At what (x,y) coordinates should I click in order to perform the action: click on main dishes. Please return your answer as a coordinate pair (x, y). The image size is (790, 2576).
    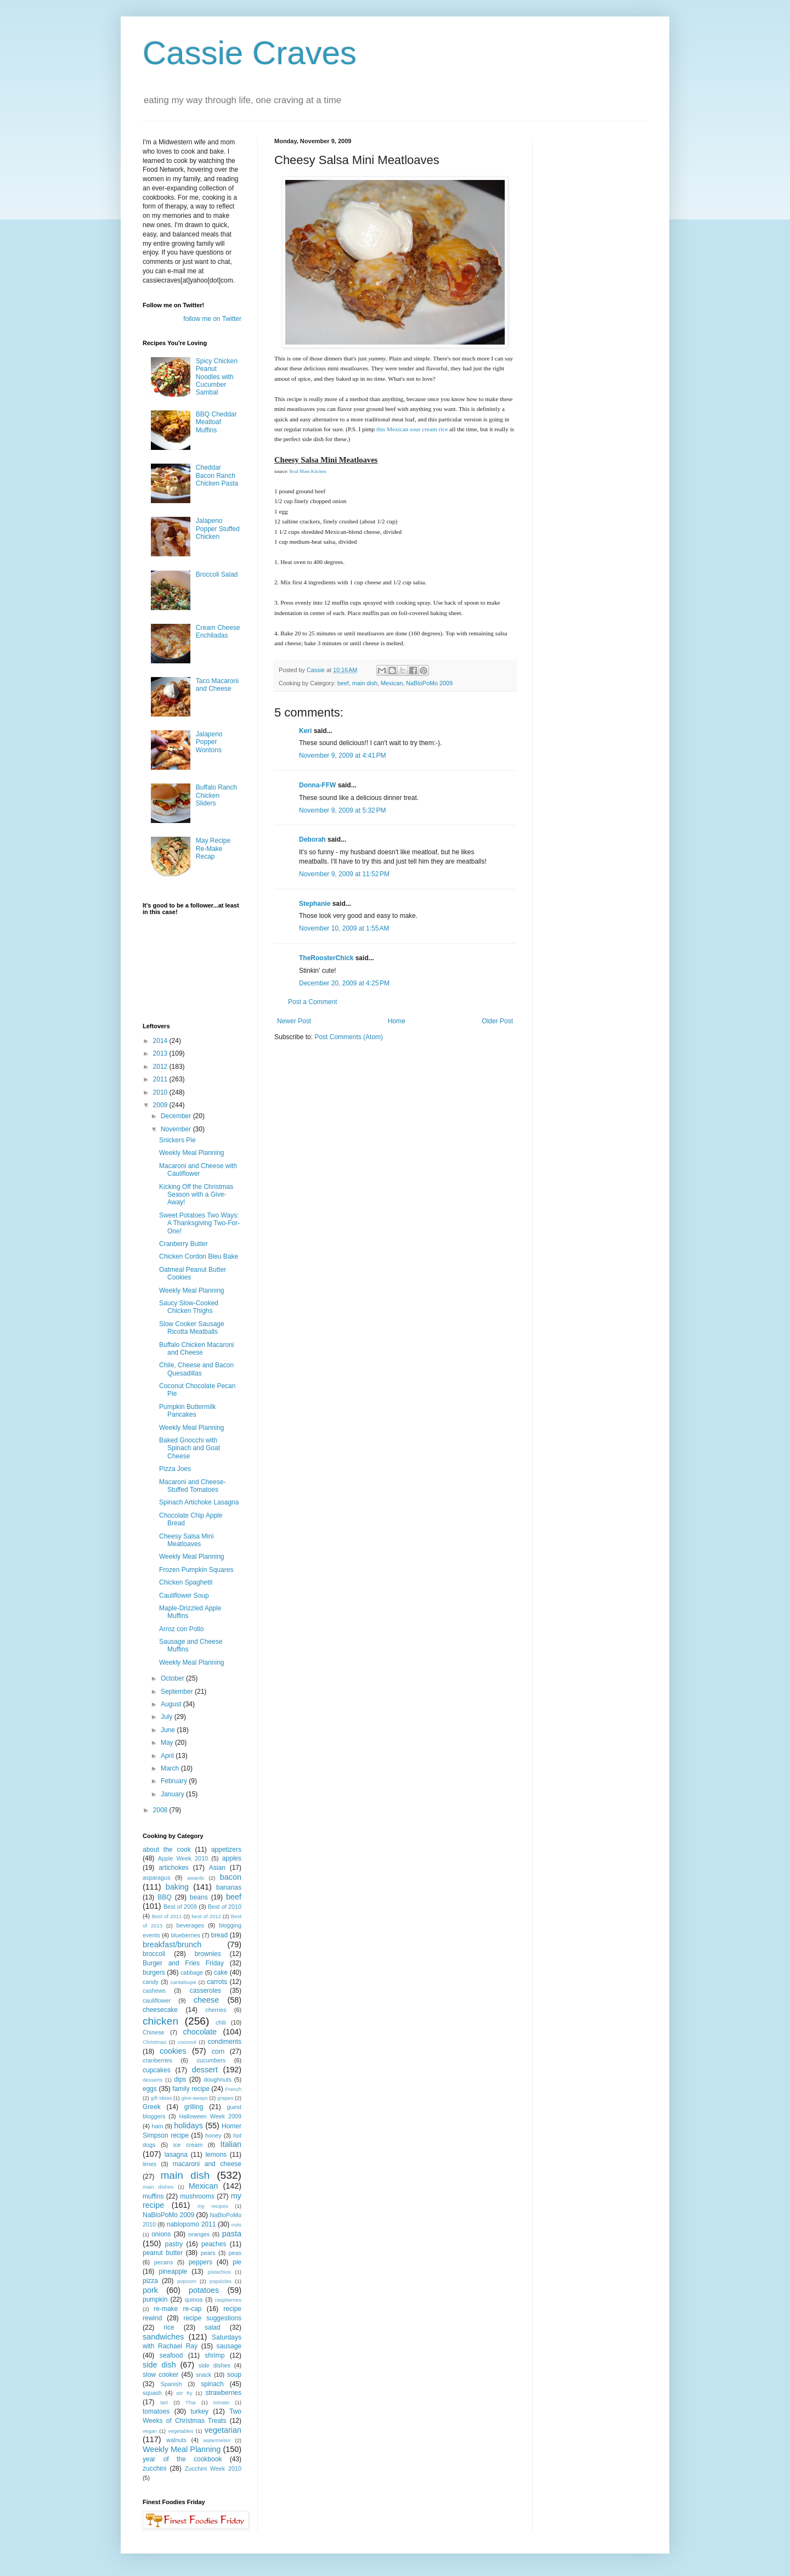
    Looking at the image, I should click on (158, 2187).